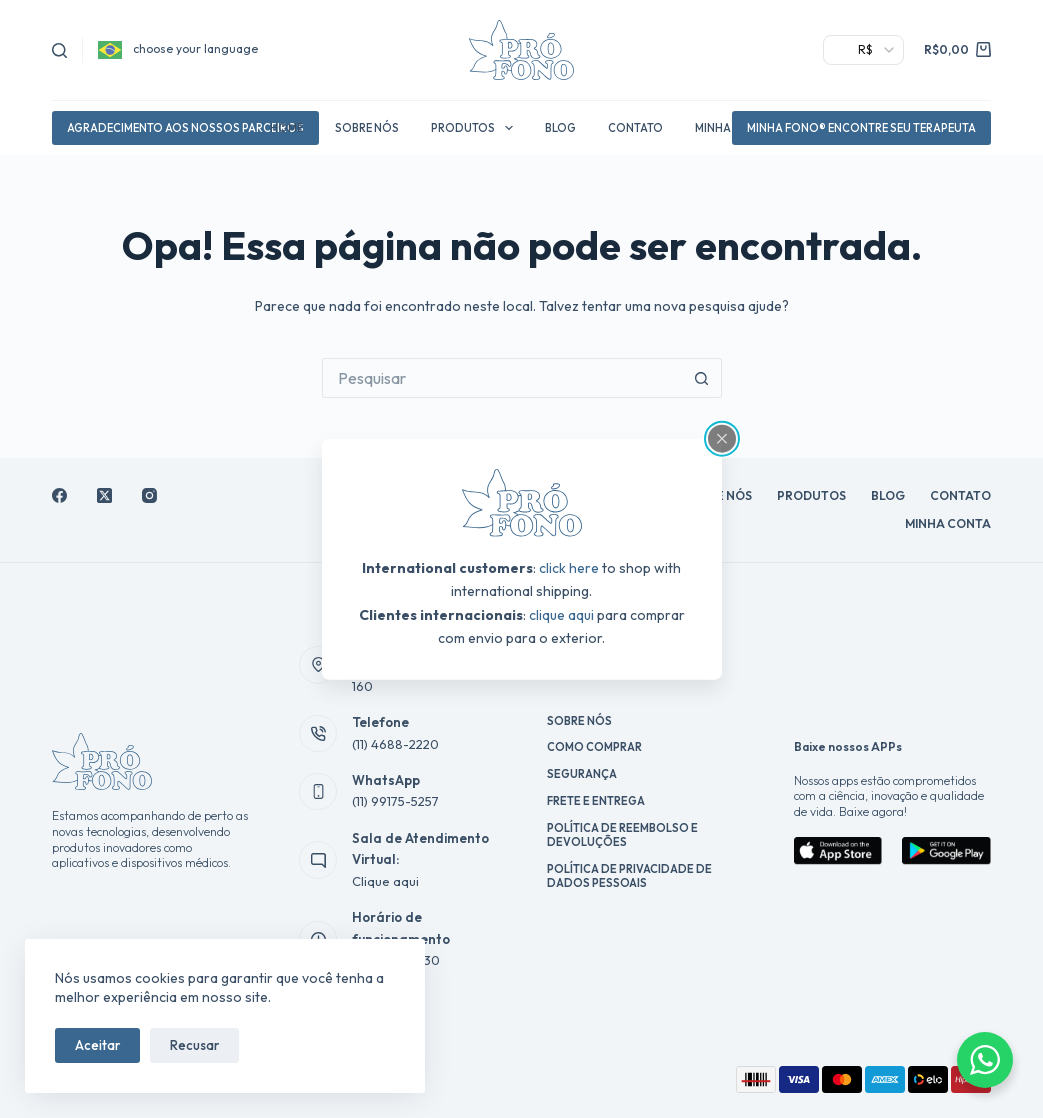 This screenshot has height=1118, width=1043. Describe the element at coordinates (622, 835) in the screenshot. I see `Política de reembolso e devoluções` at that location.